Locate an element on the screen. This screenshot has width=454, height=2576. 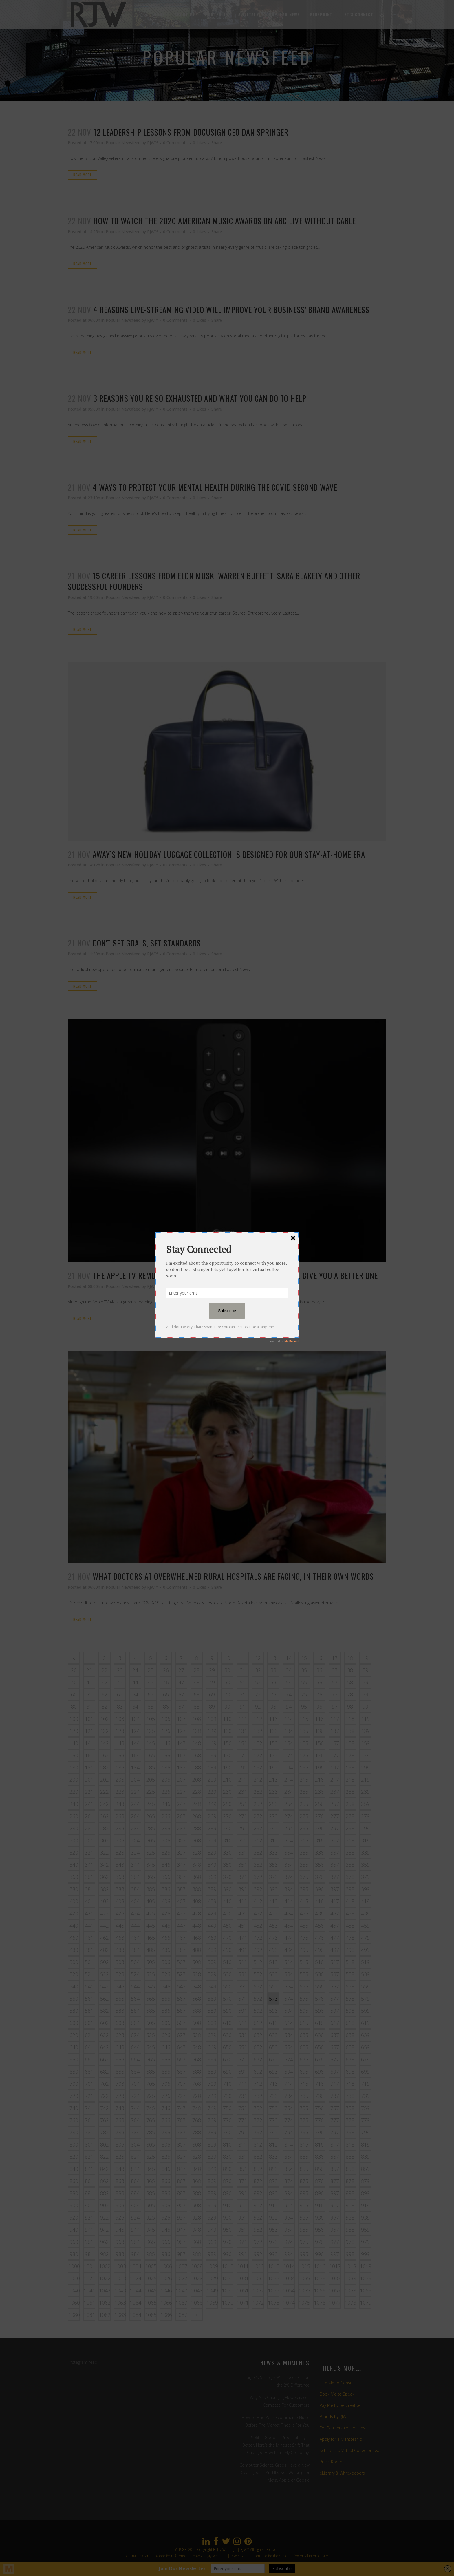
644 is located at coordinates (135, 2047).